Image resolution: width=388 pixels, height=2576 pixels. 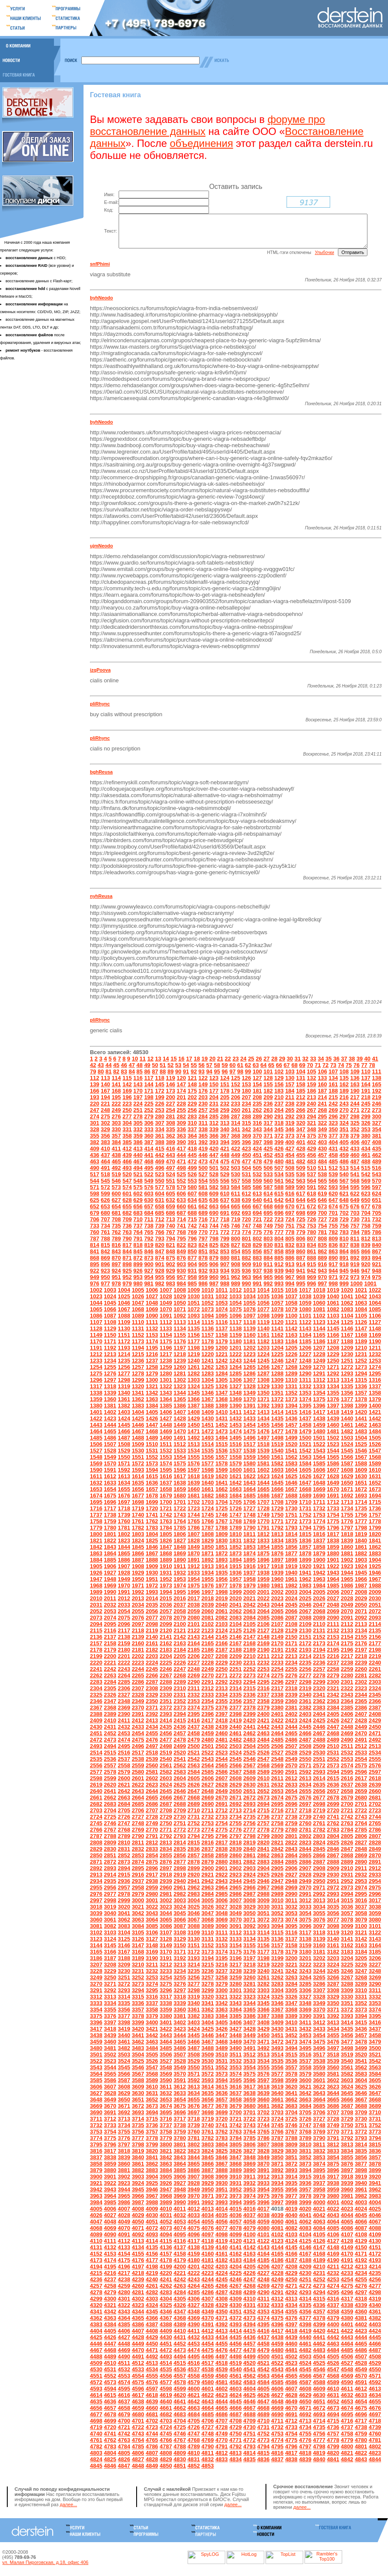 What do you see at coordinates (319, 1845) in the screenshot?
I see `2803` at bounding box center [319, 1845].